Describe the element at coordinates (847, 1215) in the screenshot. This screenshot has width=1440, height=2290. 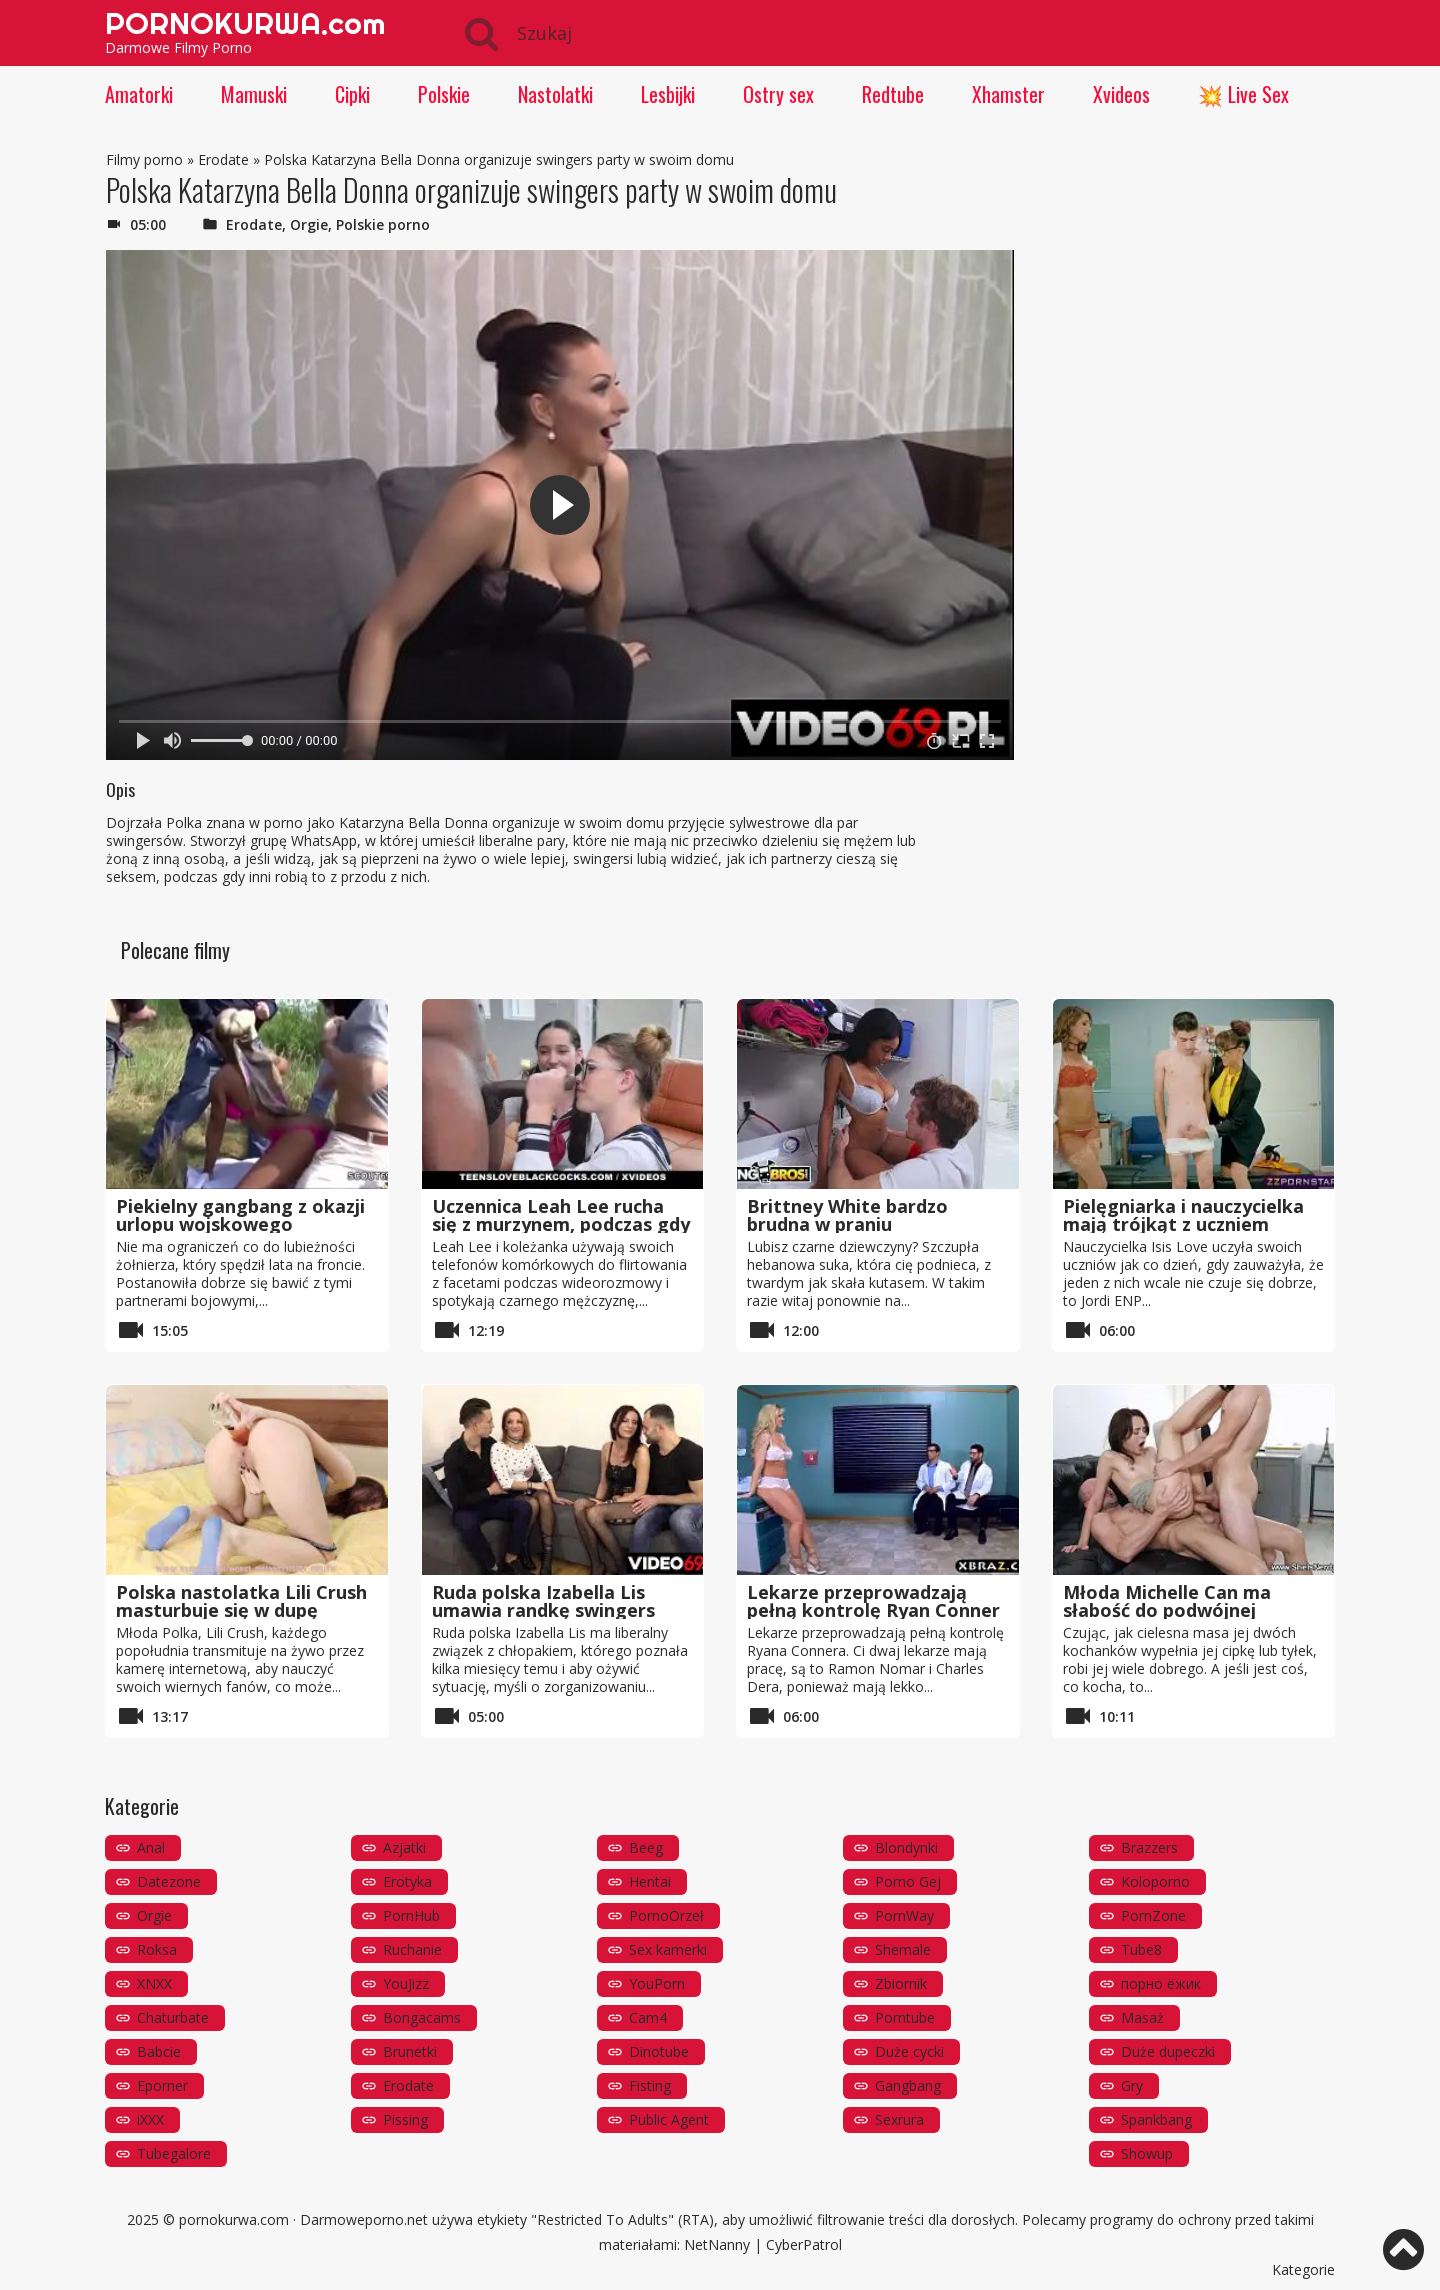
I see `Brittney White bardzo brudna w praniu` at that location.